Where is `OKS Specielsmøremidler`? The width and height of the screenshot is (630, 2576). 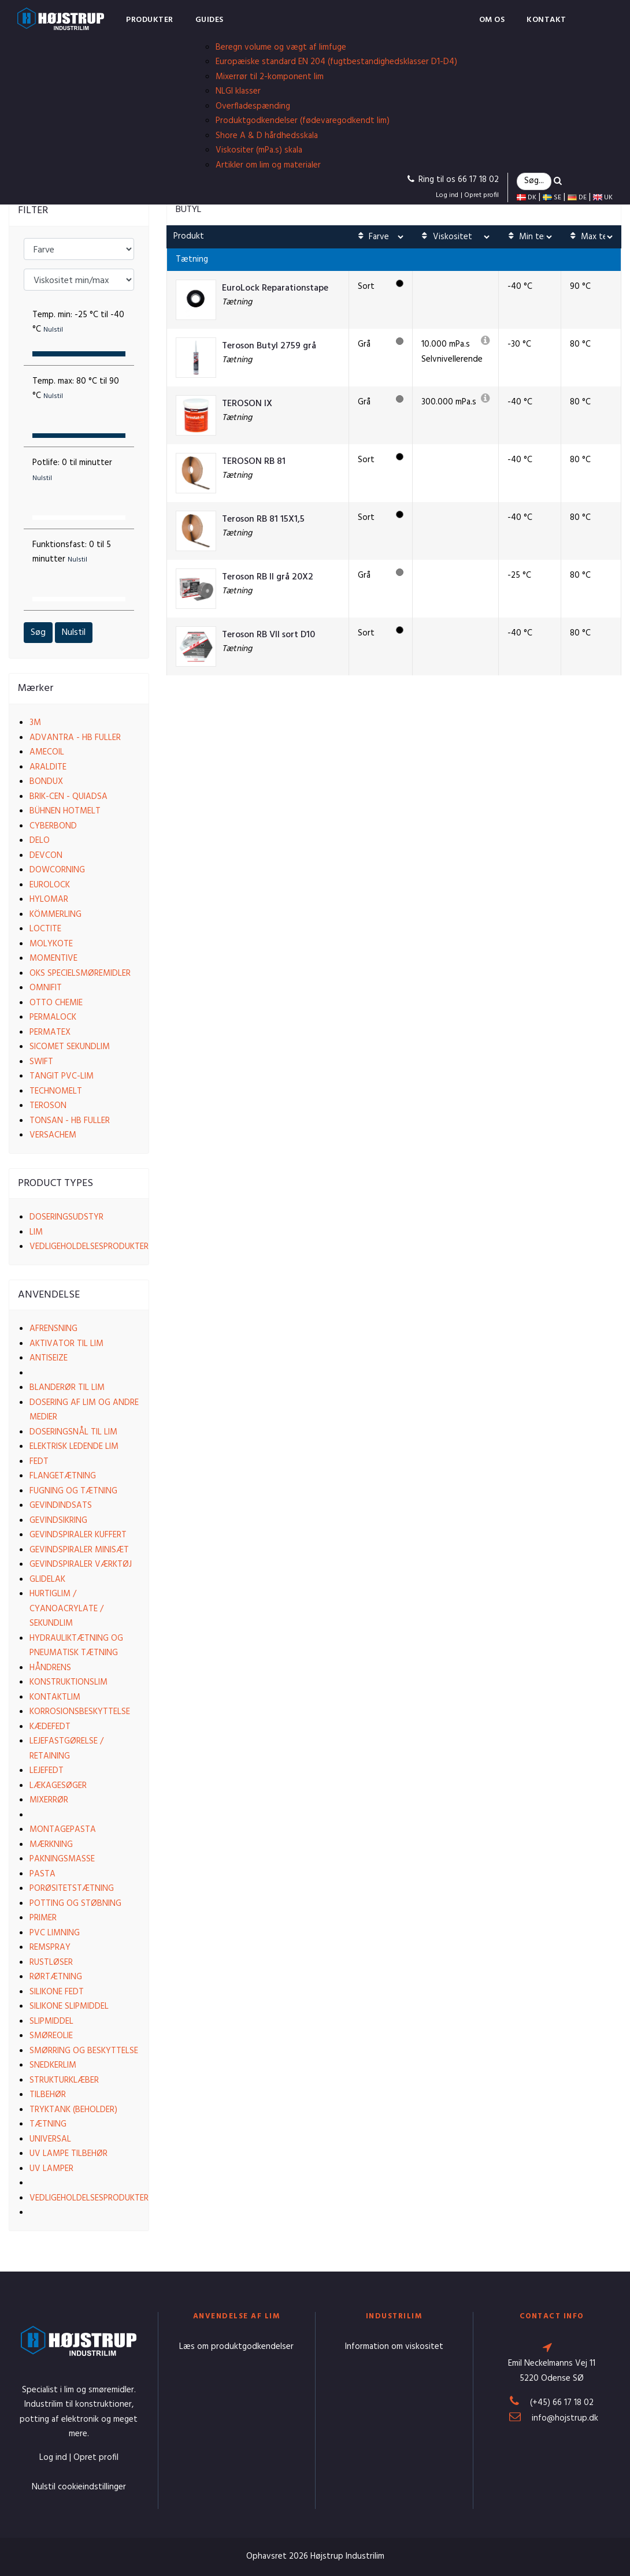 OKS Specielsmøremidler is located at coordinates (80, 973).